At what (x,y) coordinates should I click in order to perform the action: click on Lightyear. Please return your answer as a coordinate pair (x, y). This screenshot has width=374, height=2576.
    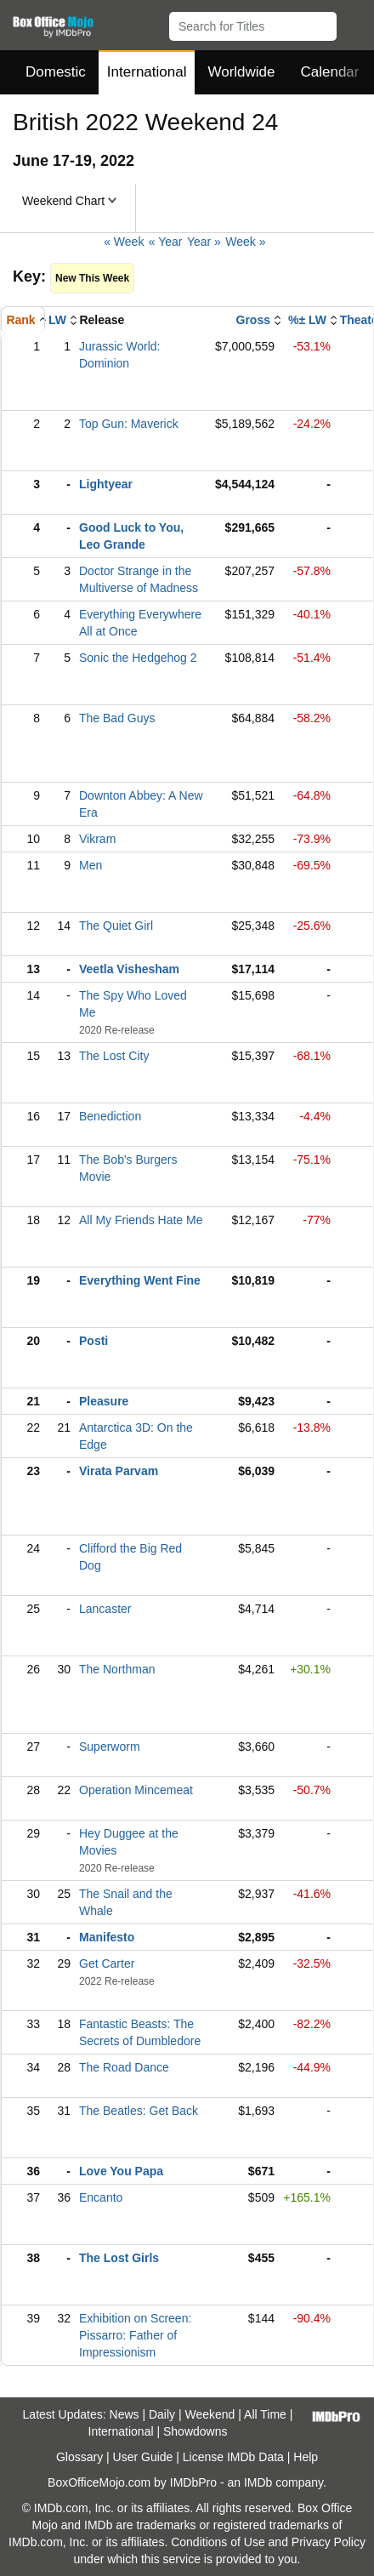
    Looking at the image, I should click on (106, 484).